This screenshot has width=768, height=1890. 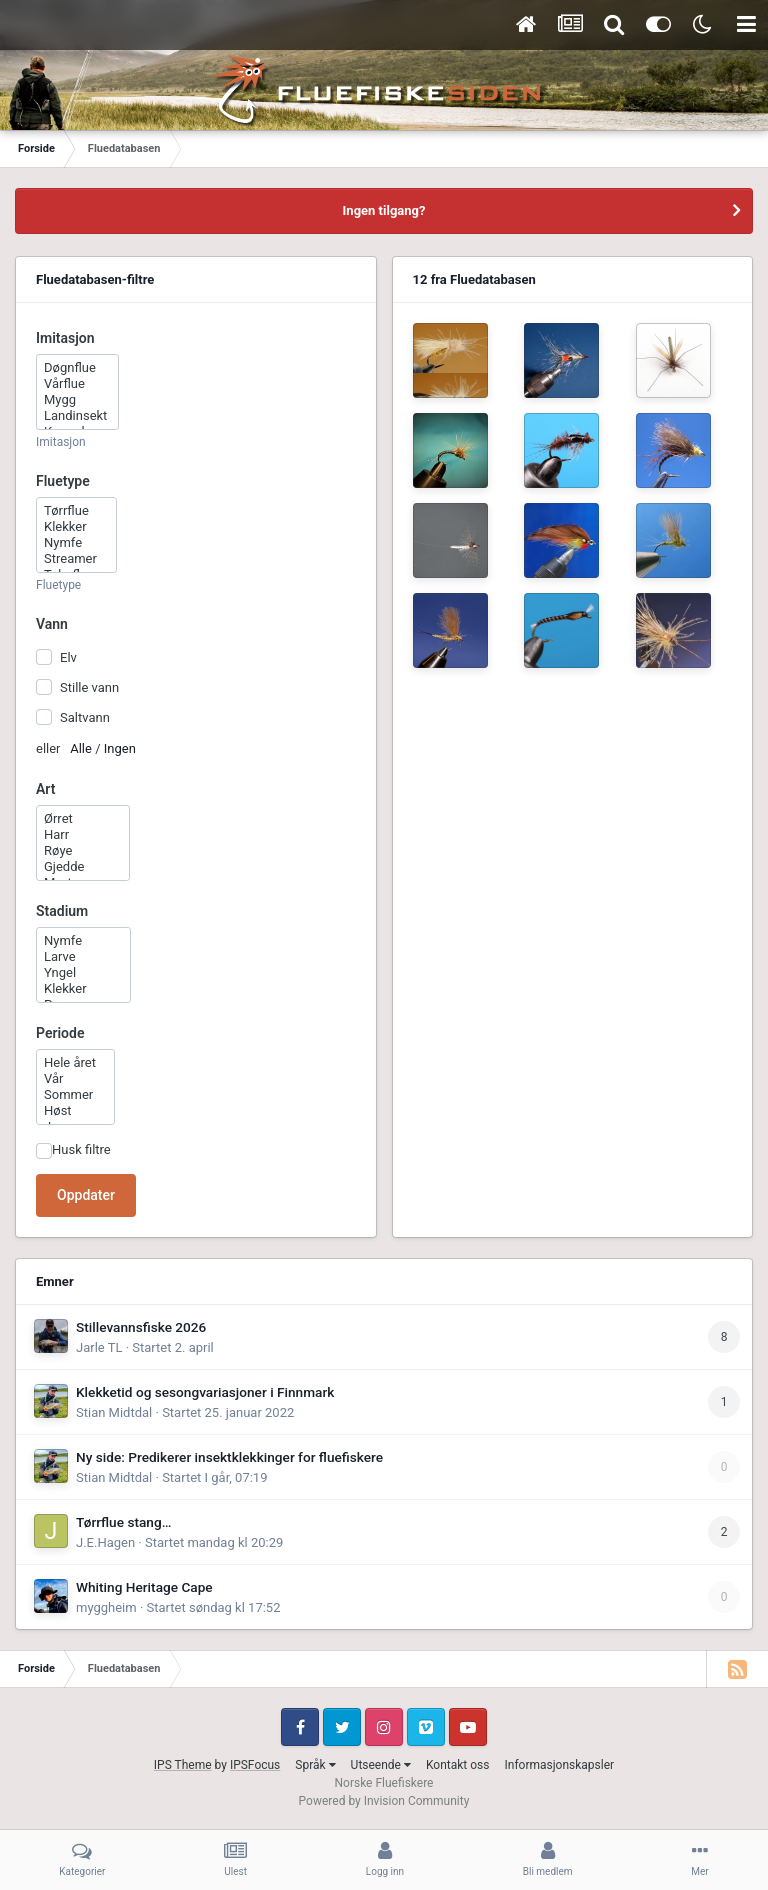 I want to click on Stillevannsfiske 2026, so click(x=141, y=1327).